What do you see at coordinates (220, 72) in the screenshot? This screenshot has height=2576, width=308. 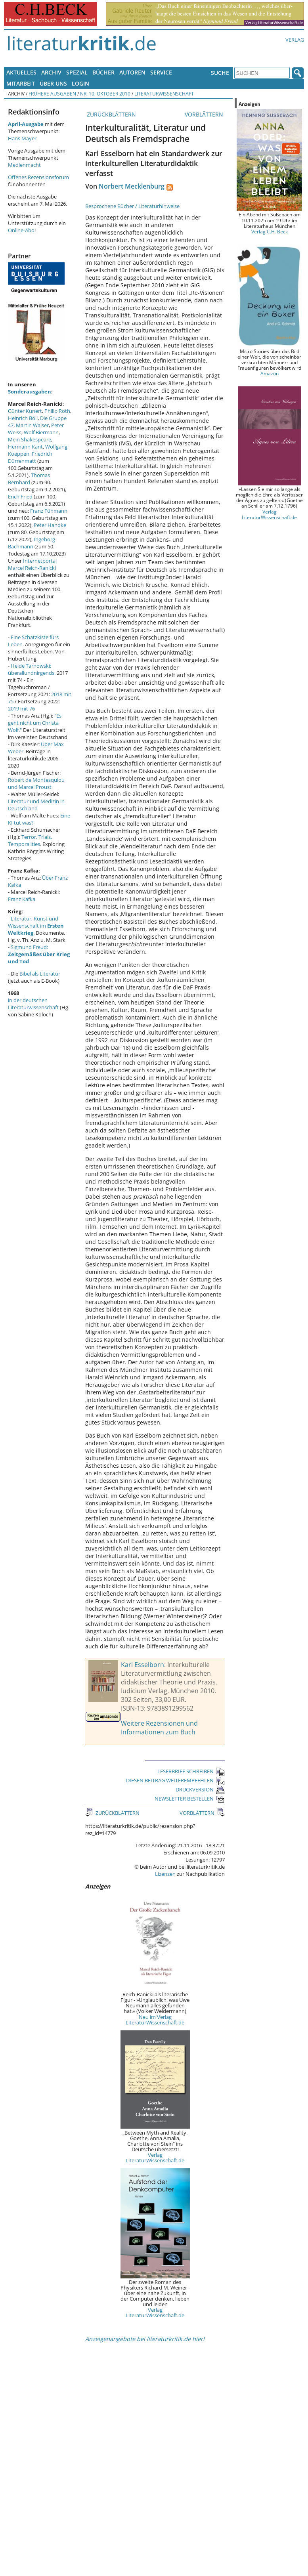 I see `Suche` at bounding box center [220, 72].